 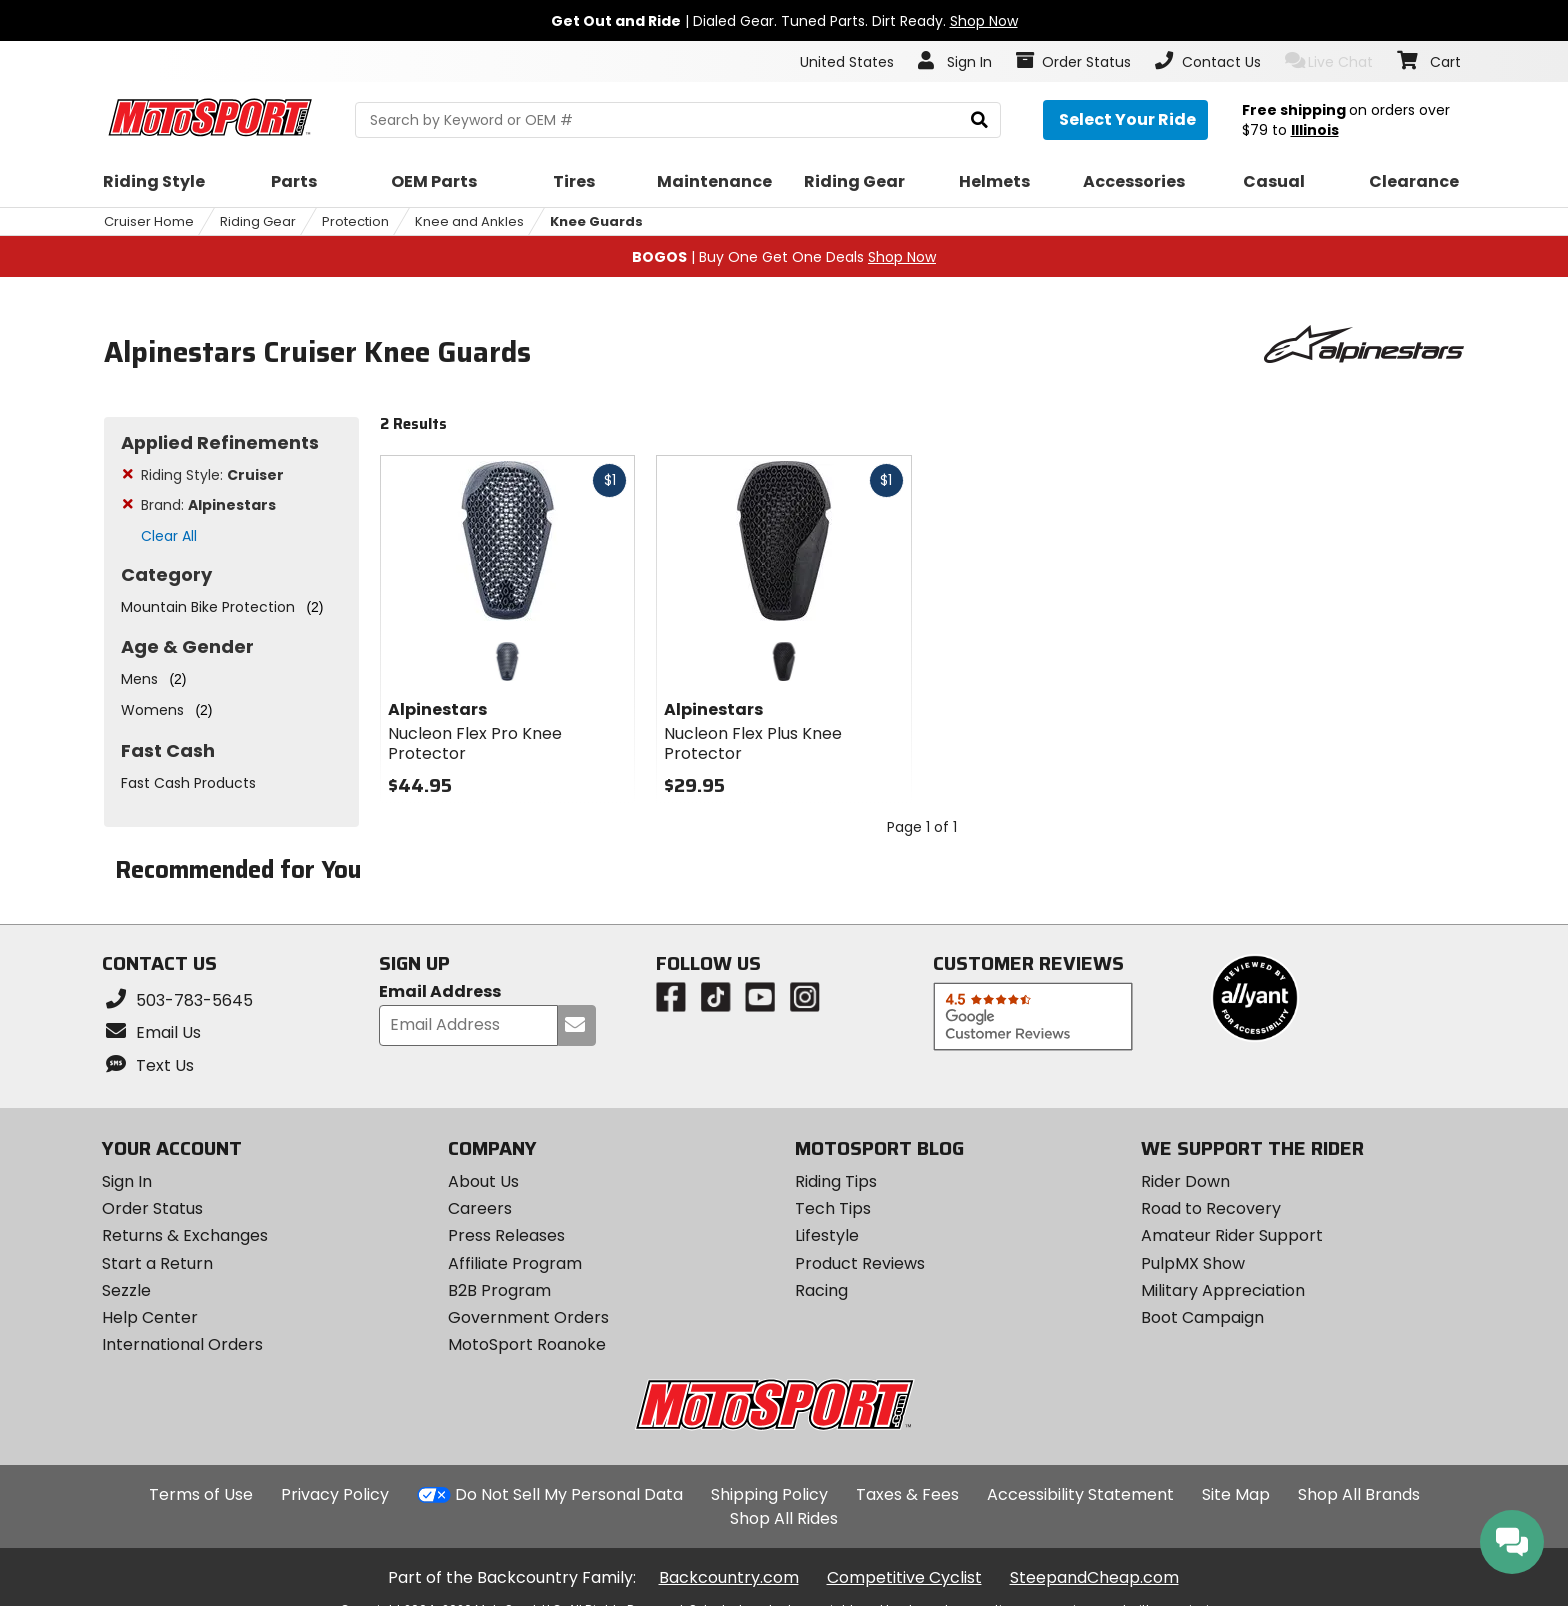 What do you see at coordinates (677, 120) in the screenshot?
I see `[search Motosport]` at bounding box center [677, 120].